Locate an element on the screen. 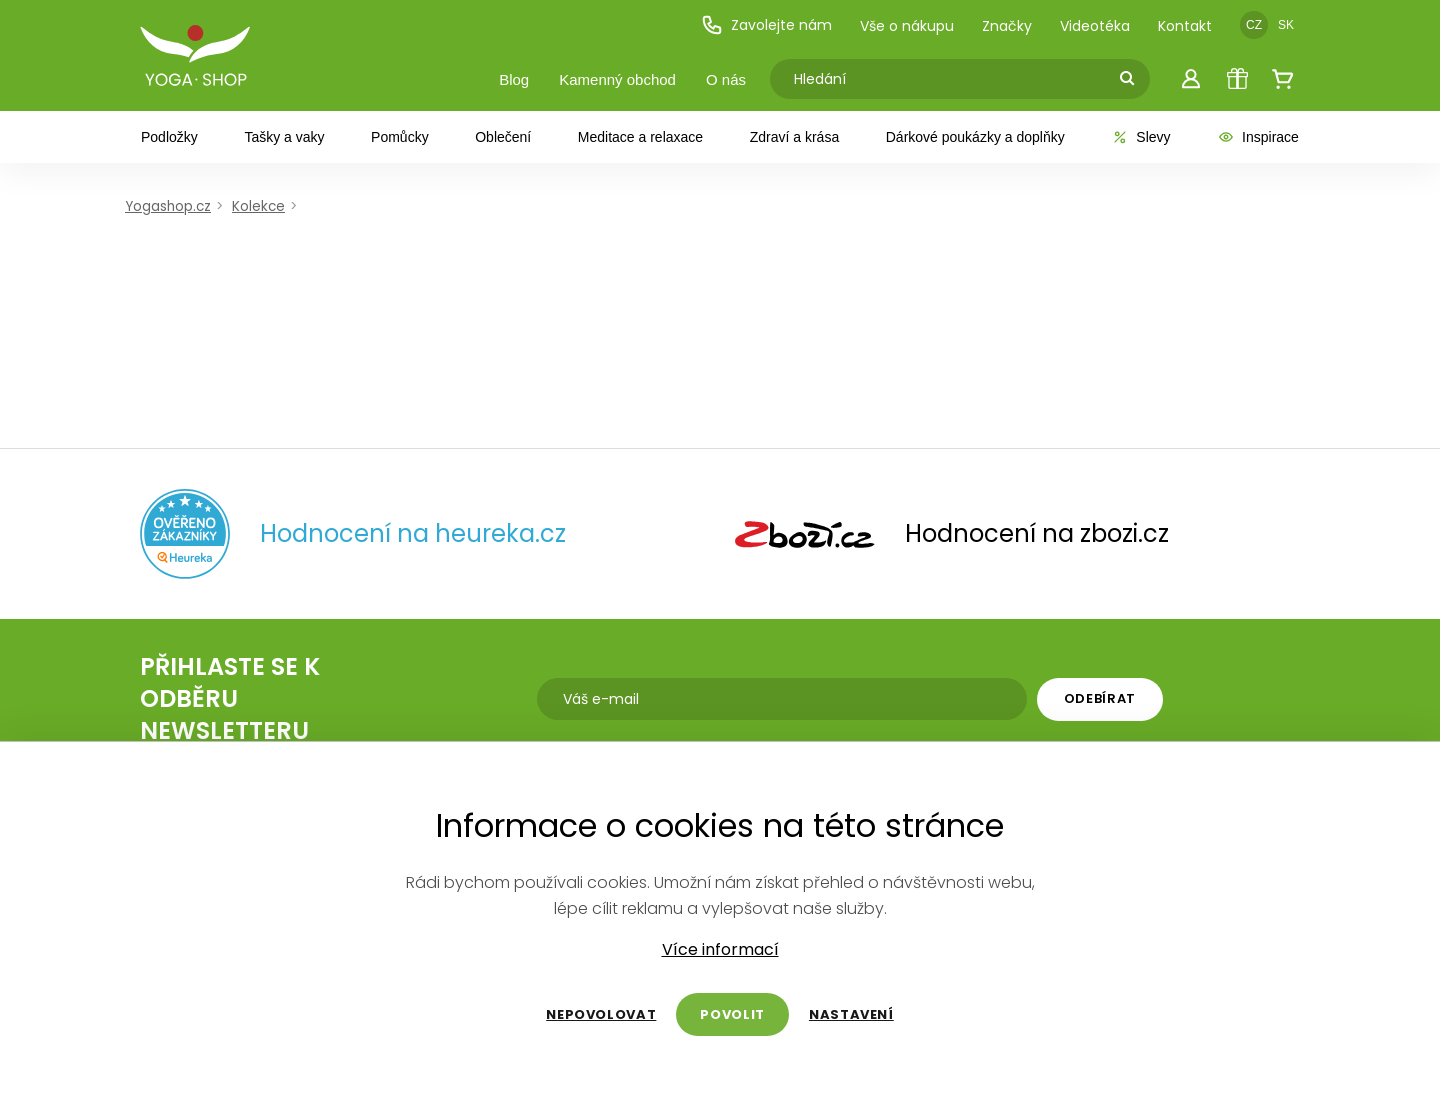 Image resolution: width=1440 pixels, height=1096 pixels. Více informací is located at coordinates (720, 950).